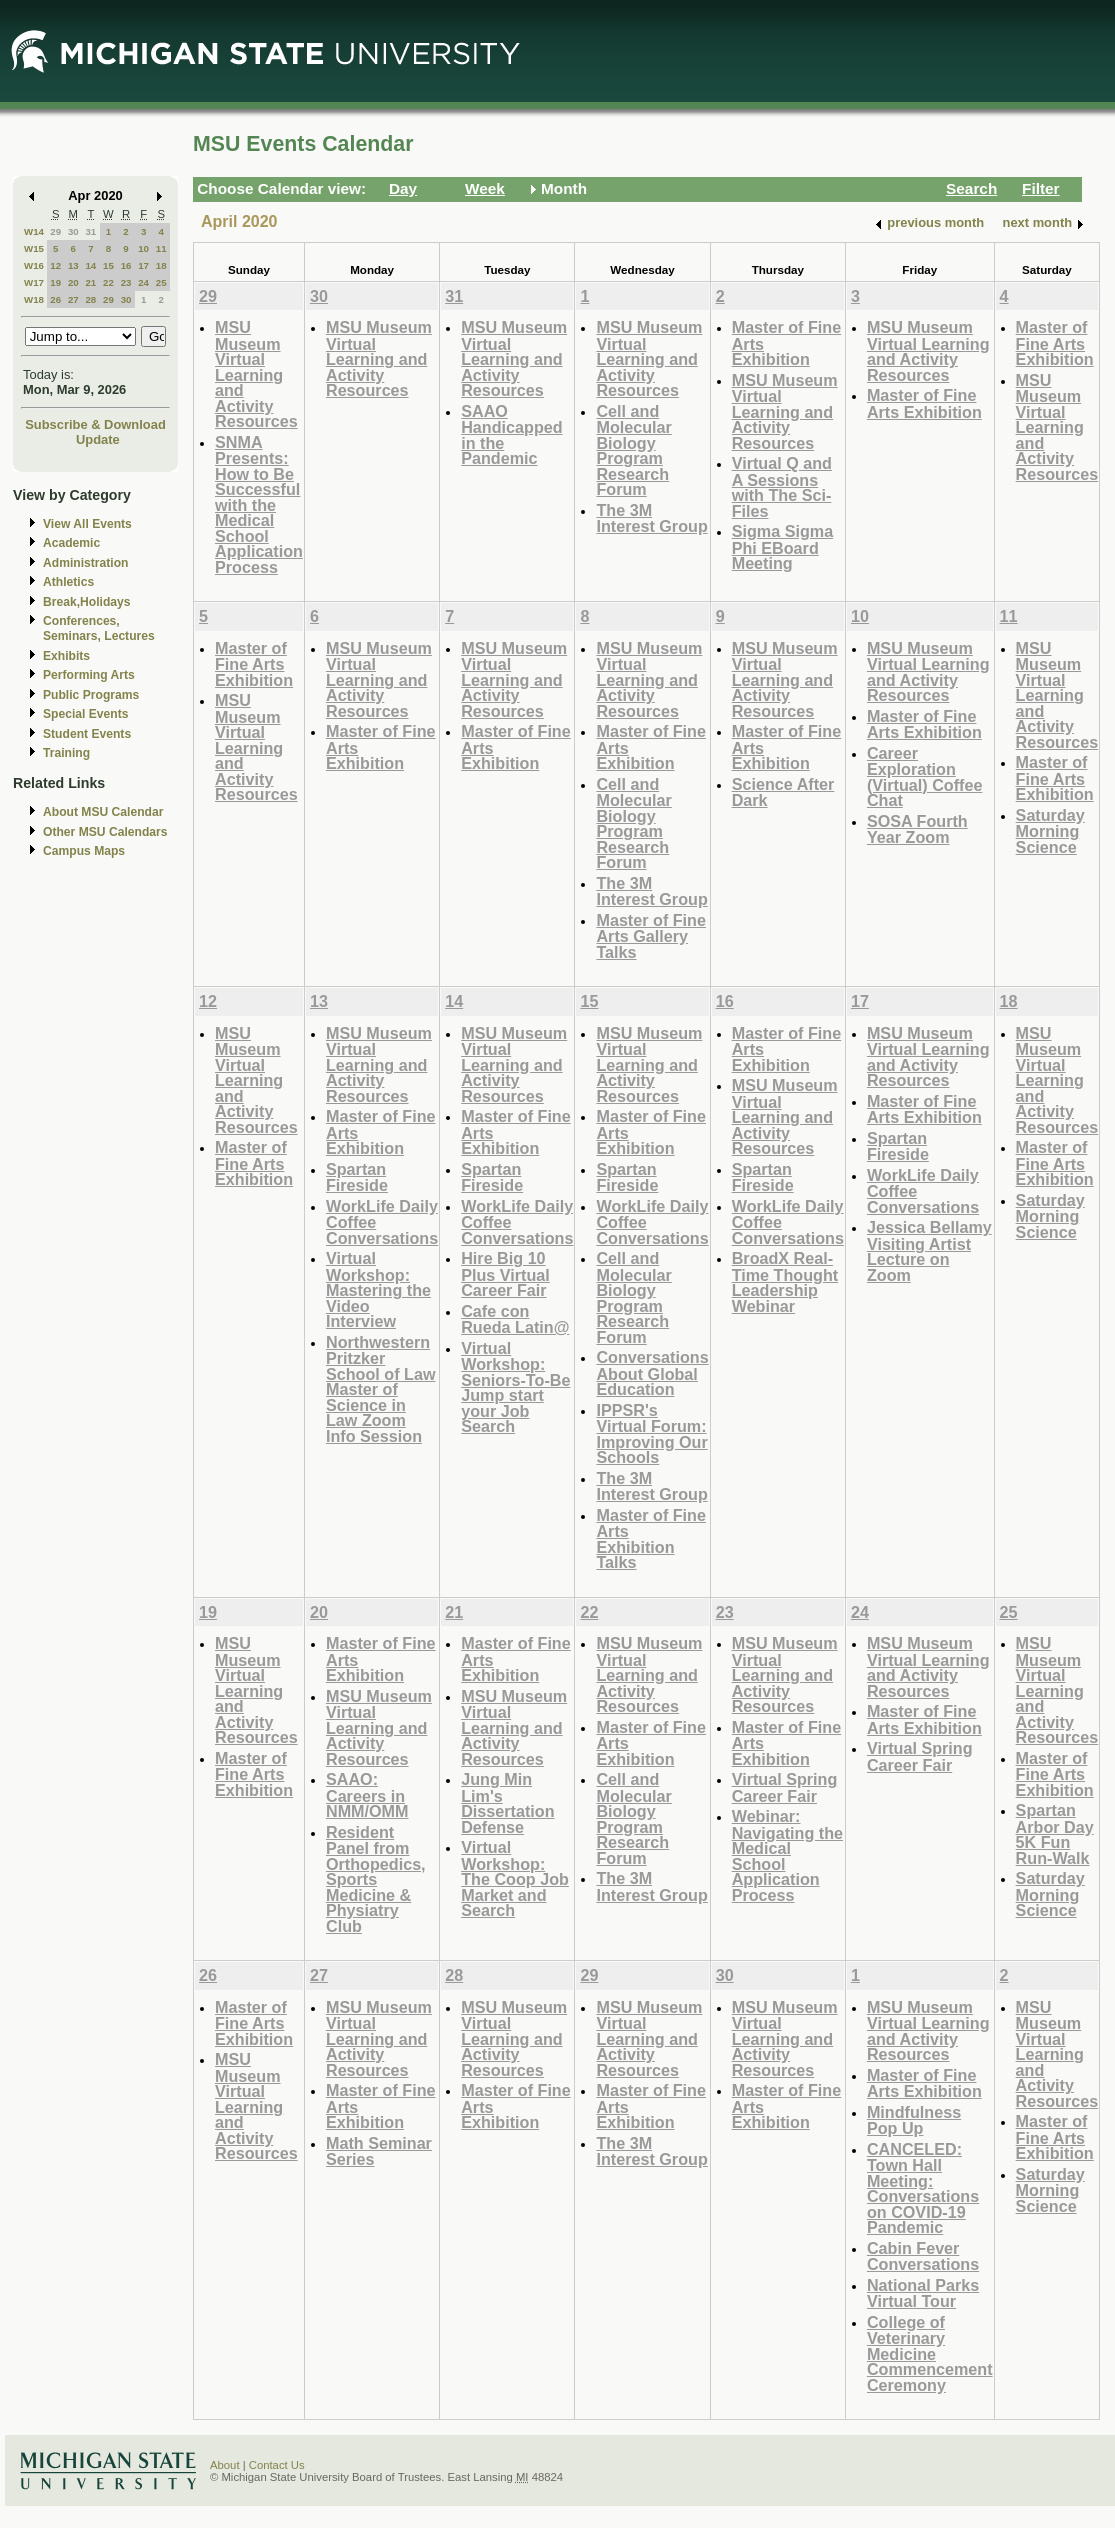  What do you see at coordinates (259, 504) in the screenshot?
I see `SNMA Presents: How to Be Successful with the Medical School Application Process` at bounding box center [259, 504].